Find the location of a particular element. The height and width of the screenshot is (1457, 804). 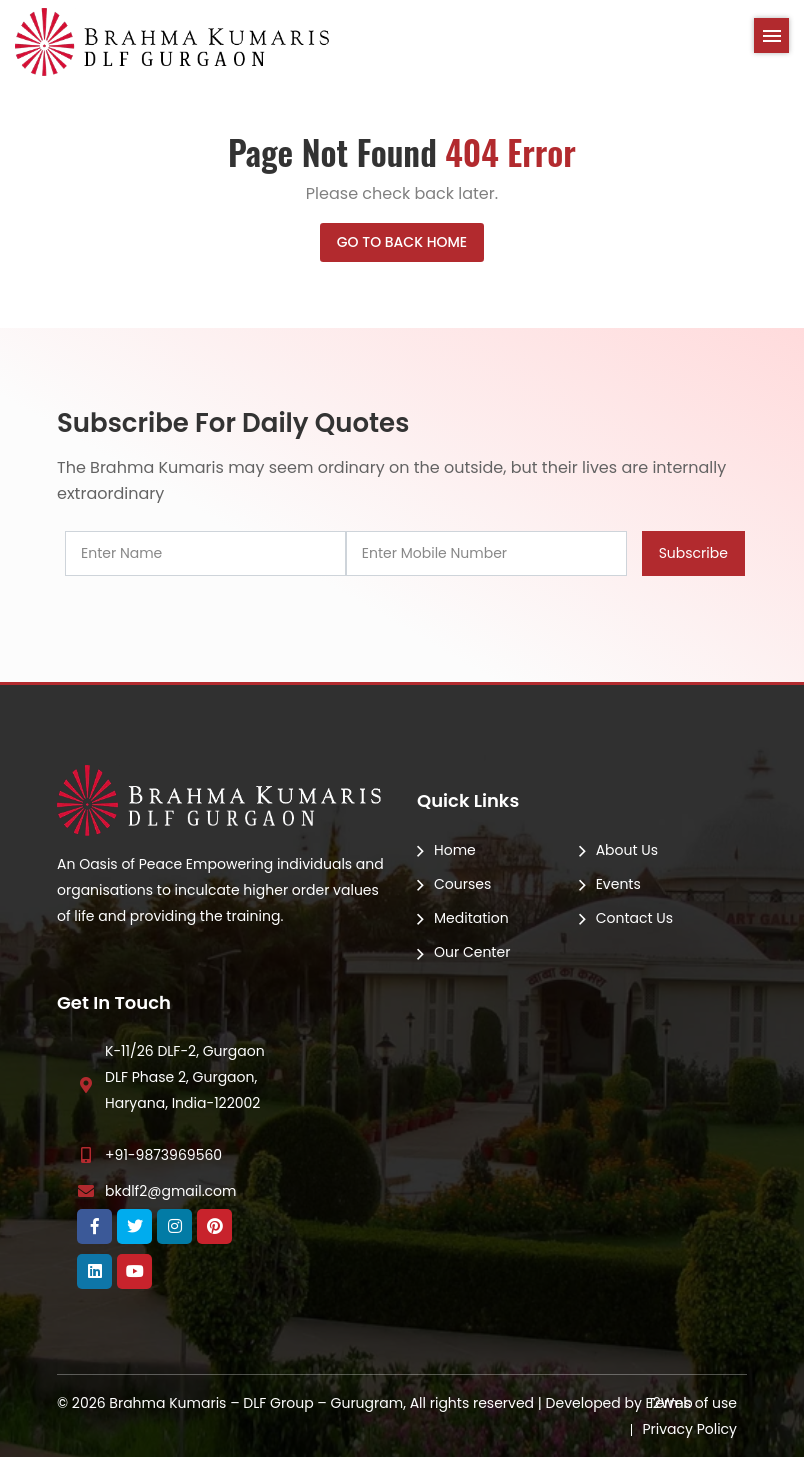

bkdlf2@gmail.com is located at coordinates (170, 1191).